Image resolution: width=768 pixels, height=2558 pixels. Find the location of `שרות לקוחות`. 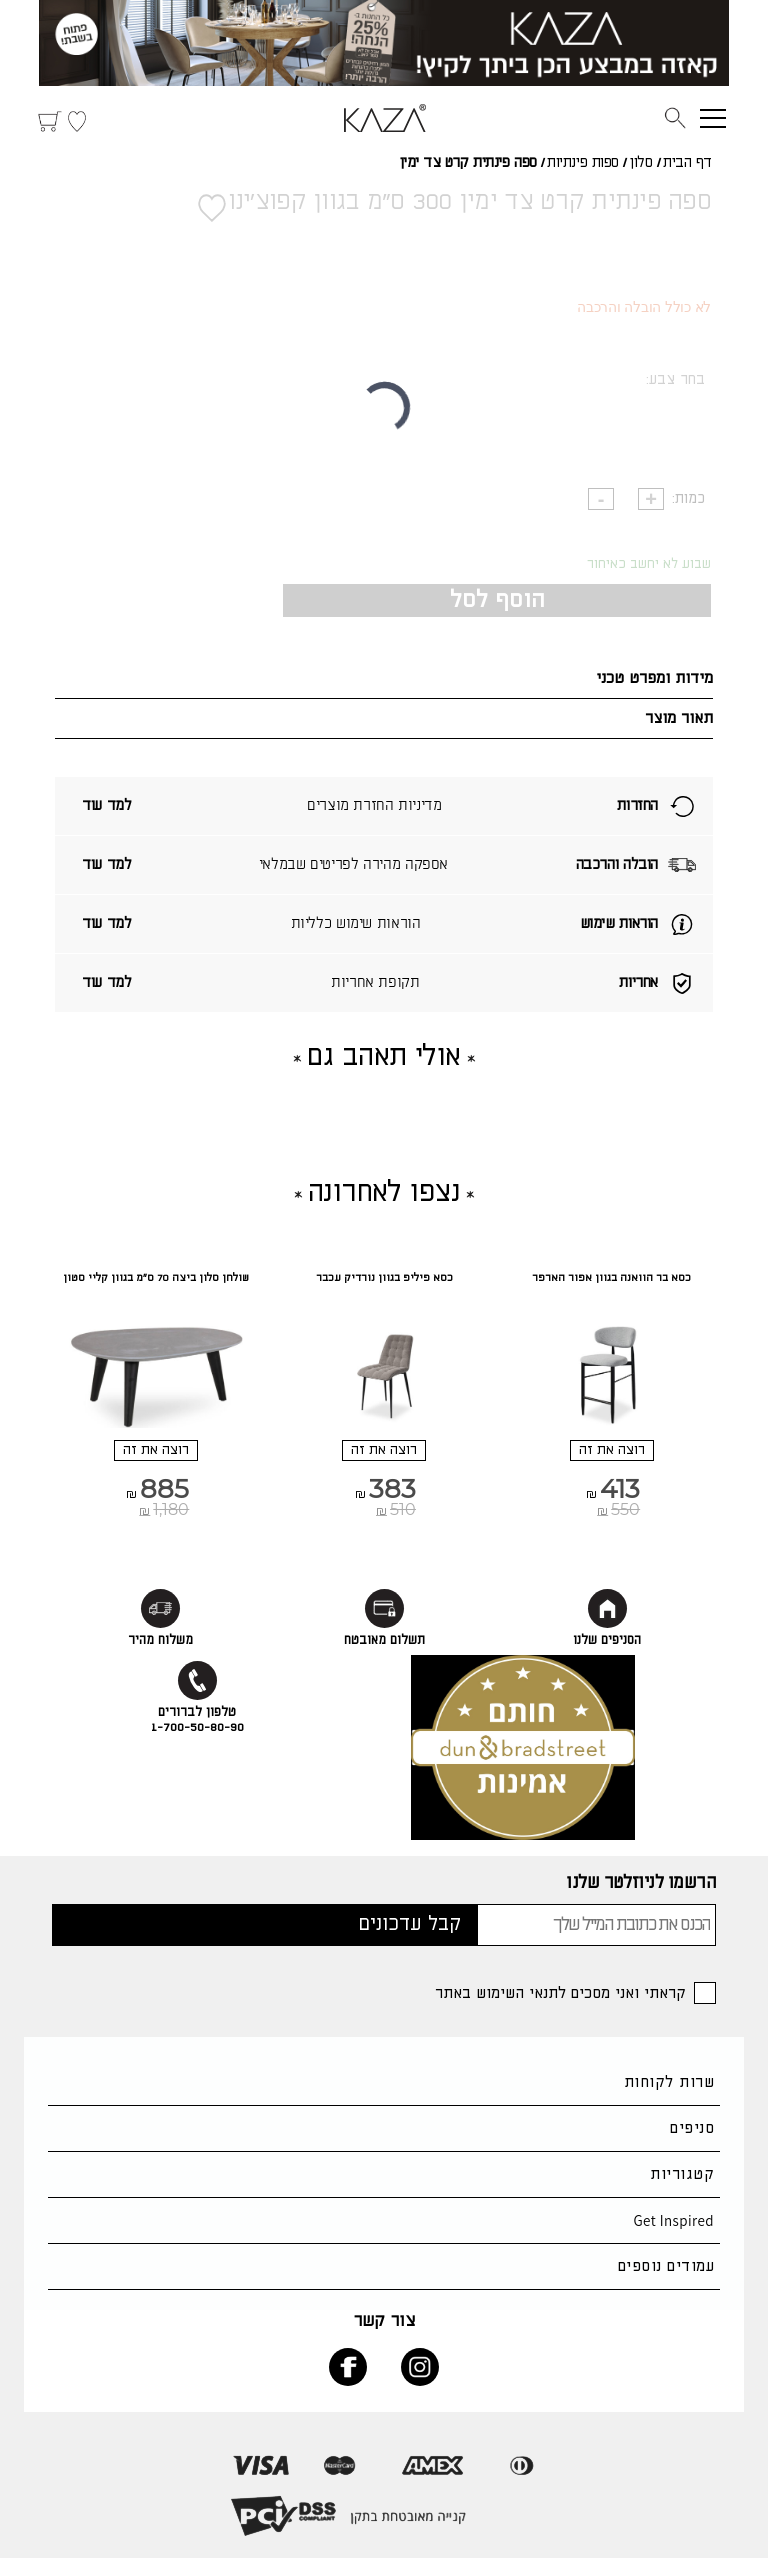

שרות לקוחות is located at coordinates (669, 2082).